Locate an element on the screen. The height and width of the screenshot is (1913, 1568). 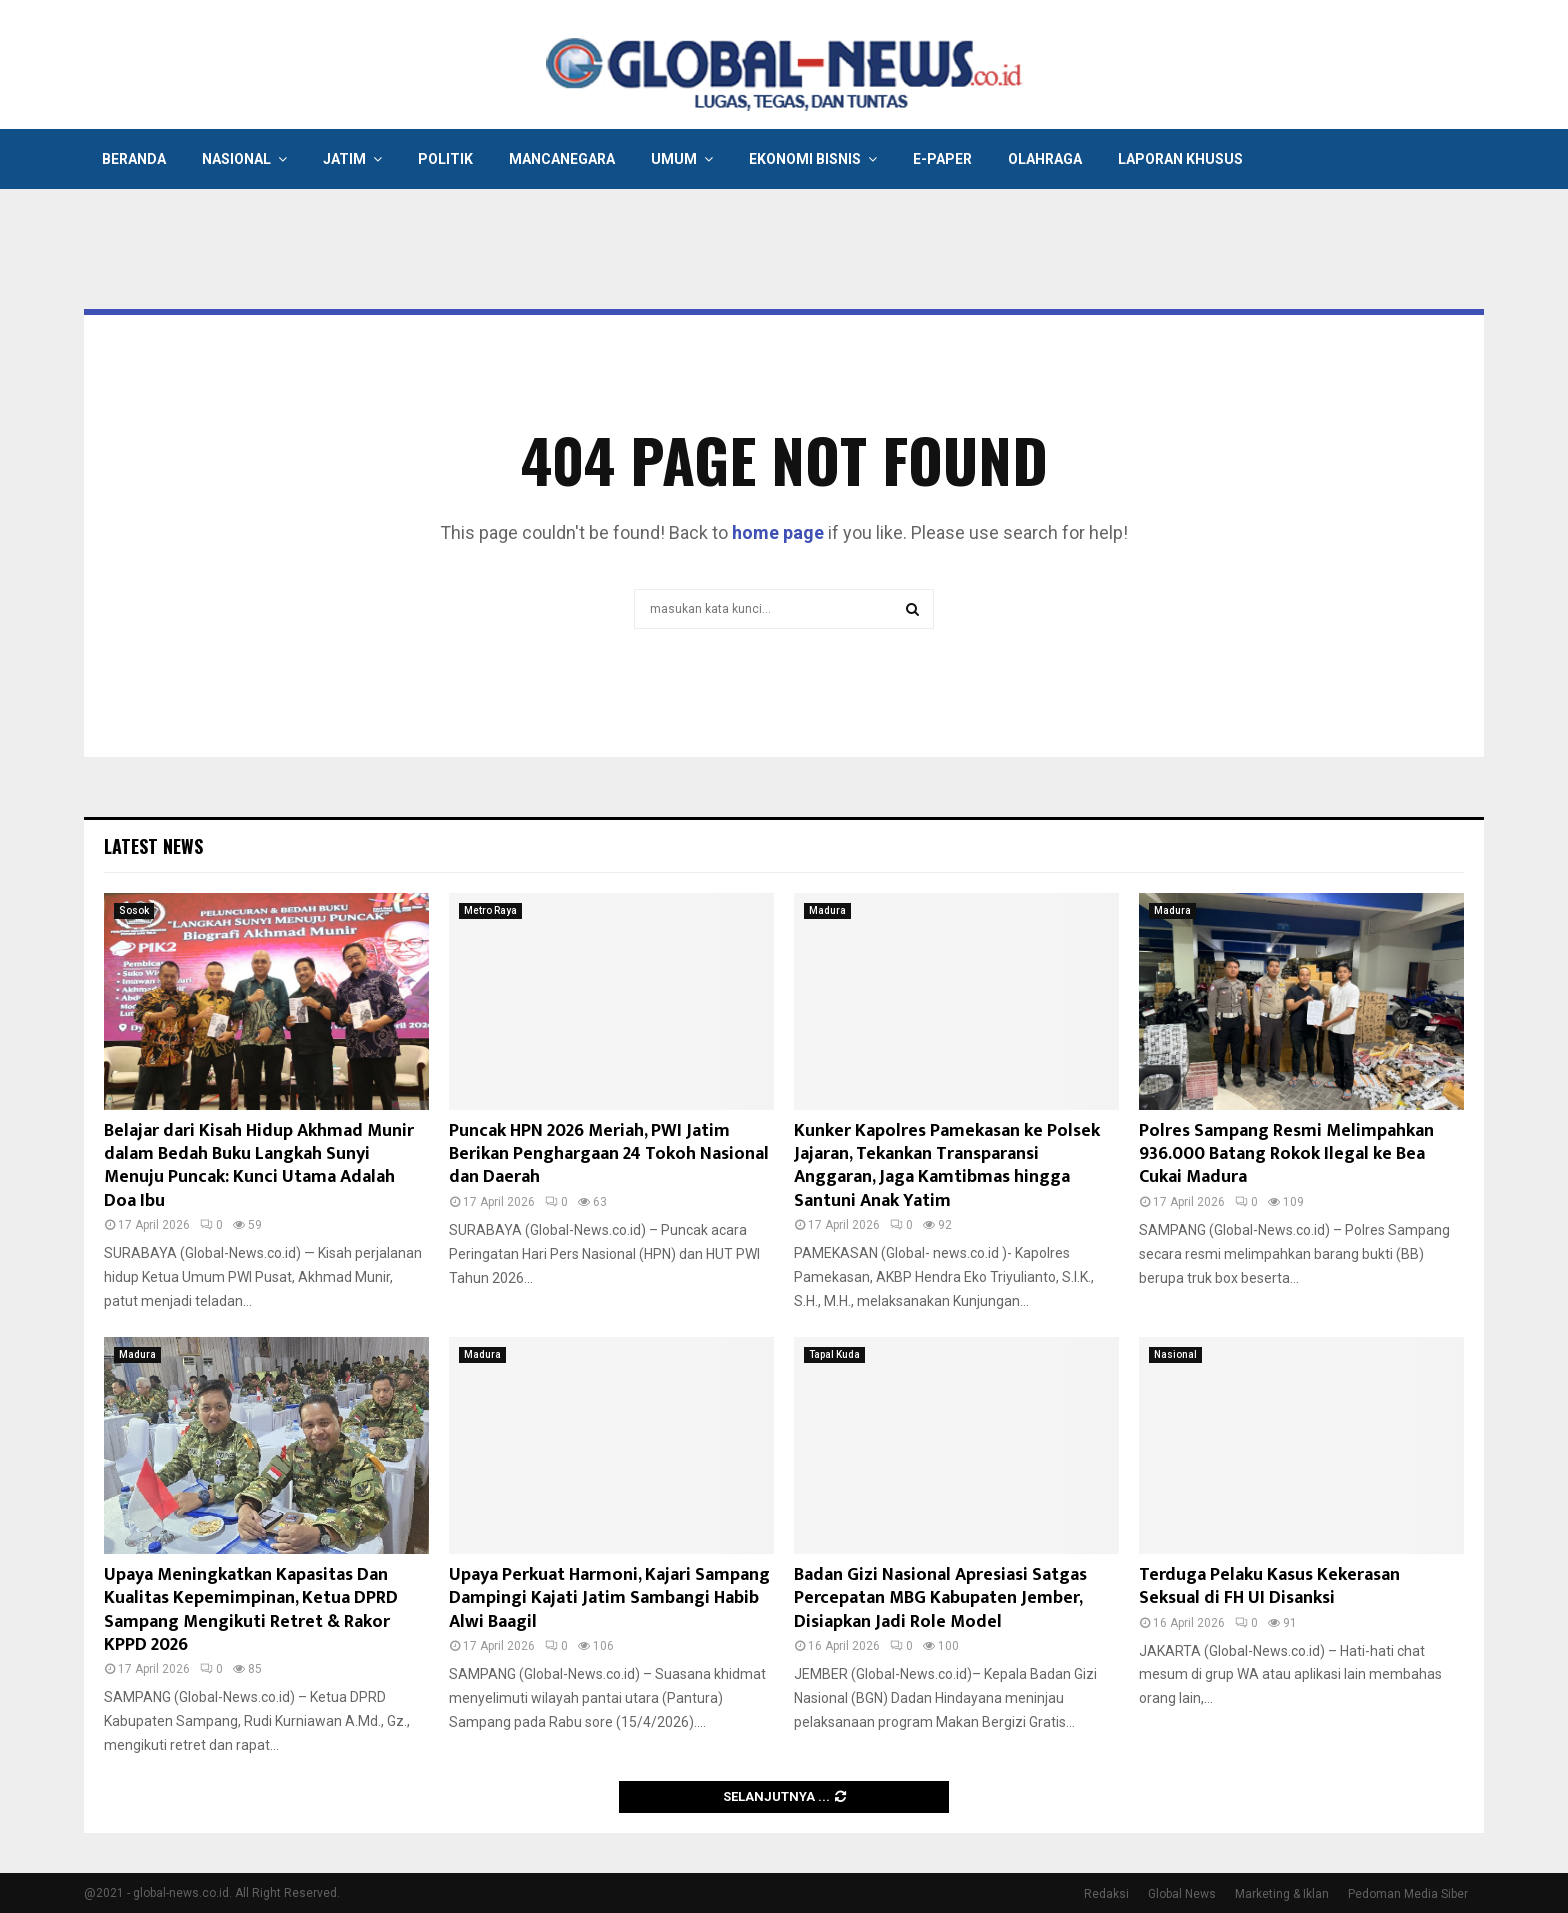
E-Paper is located at coordinates (942, 159).